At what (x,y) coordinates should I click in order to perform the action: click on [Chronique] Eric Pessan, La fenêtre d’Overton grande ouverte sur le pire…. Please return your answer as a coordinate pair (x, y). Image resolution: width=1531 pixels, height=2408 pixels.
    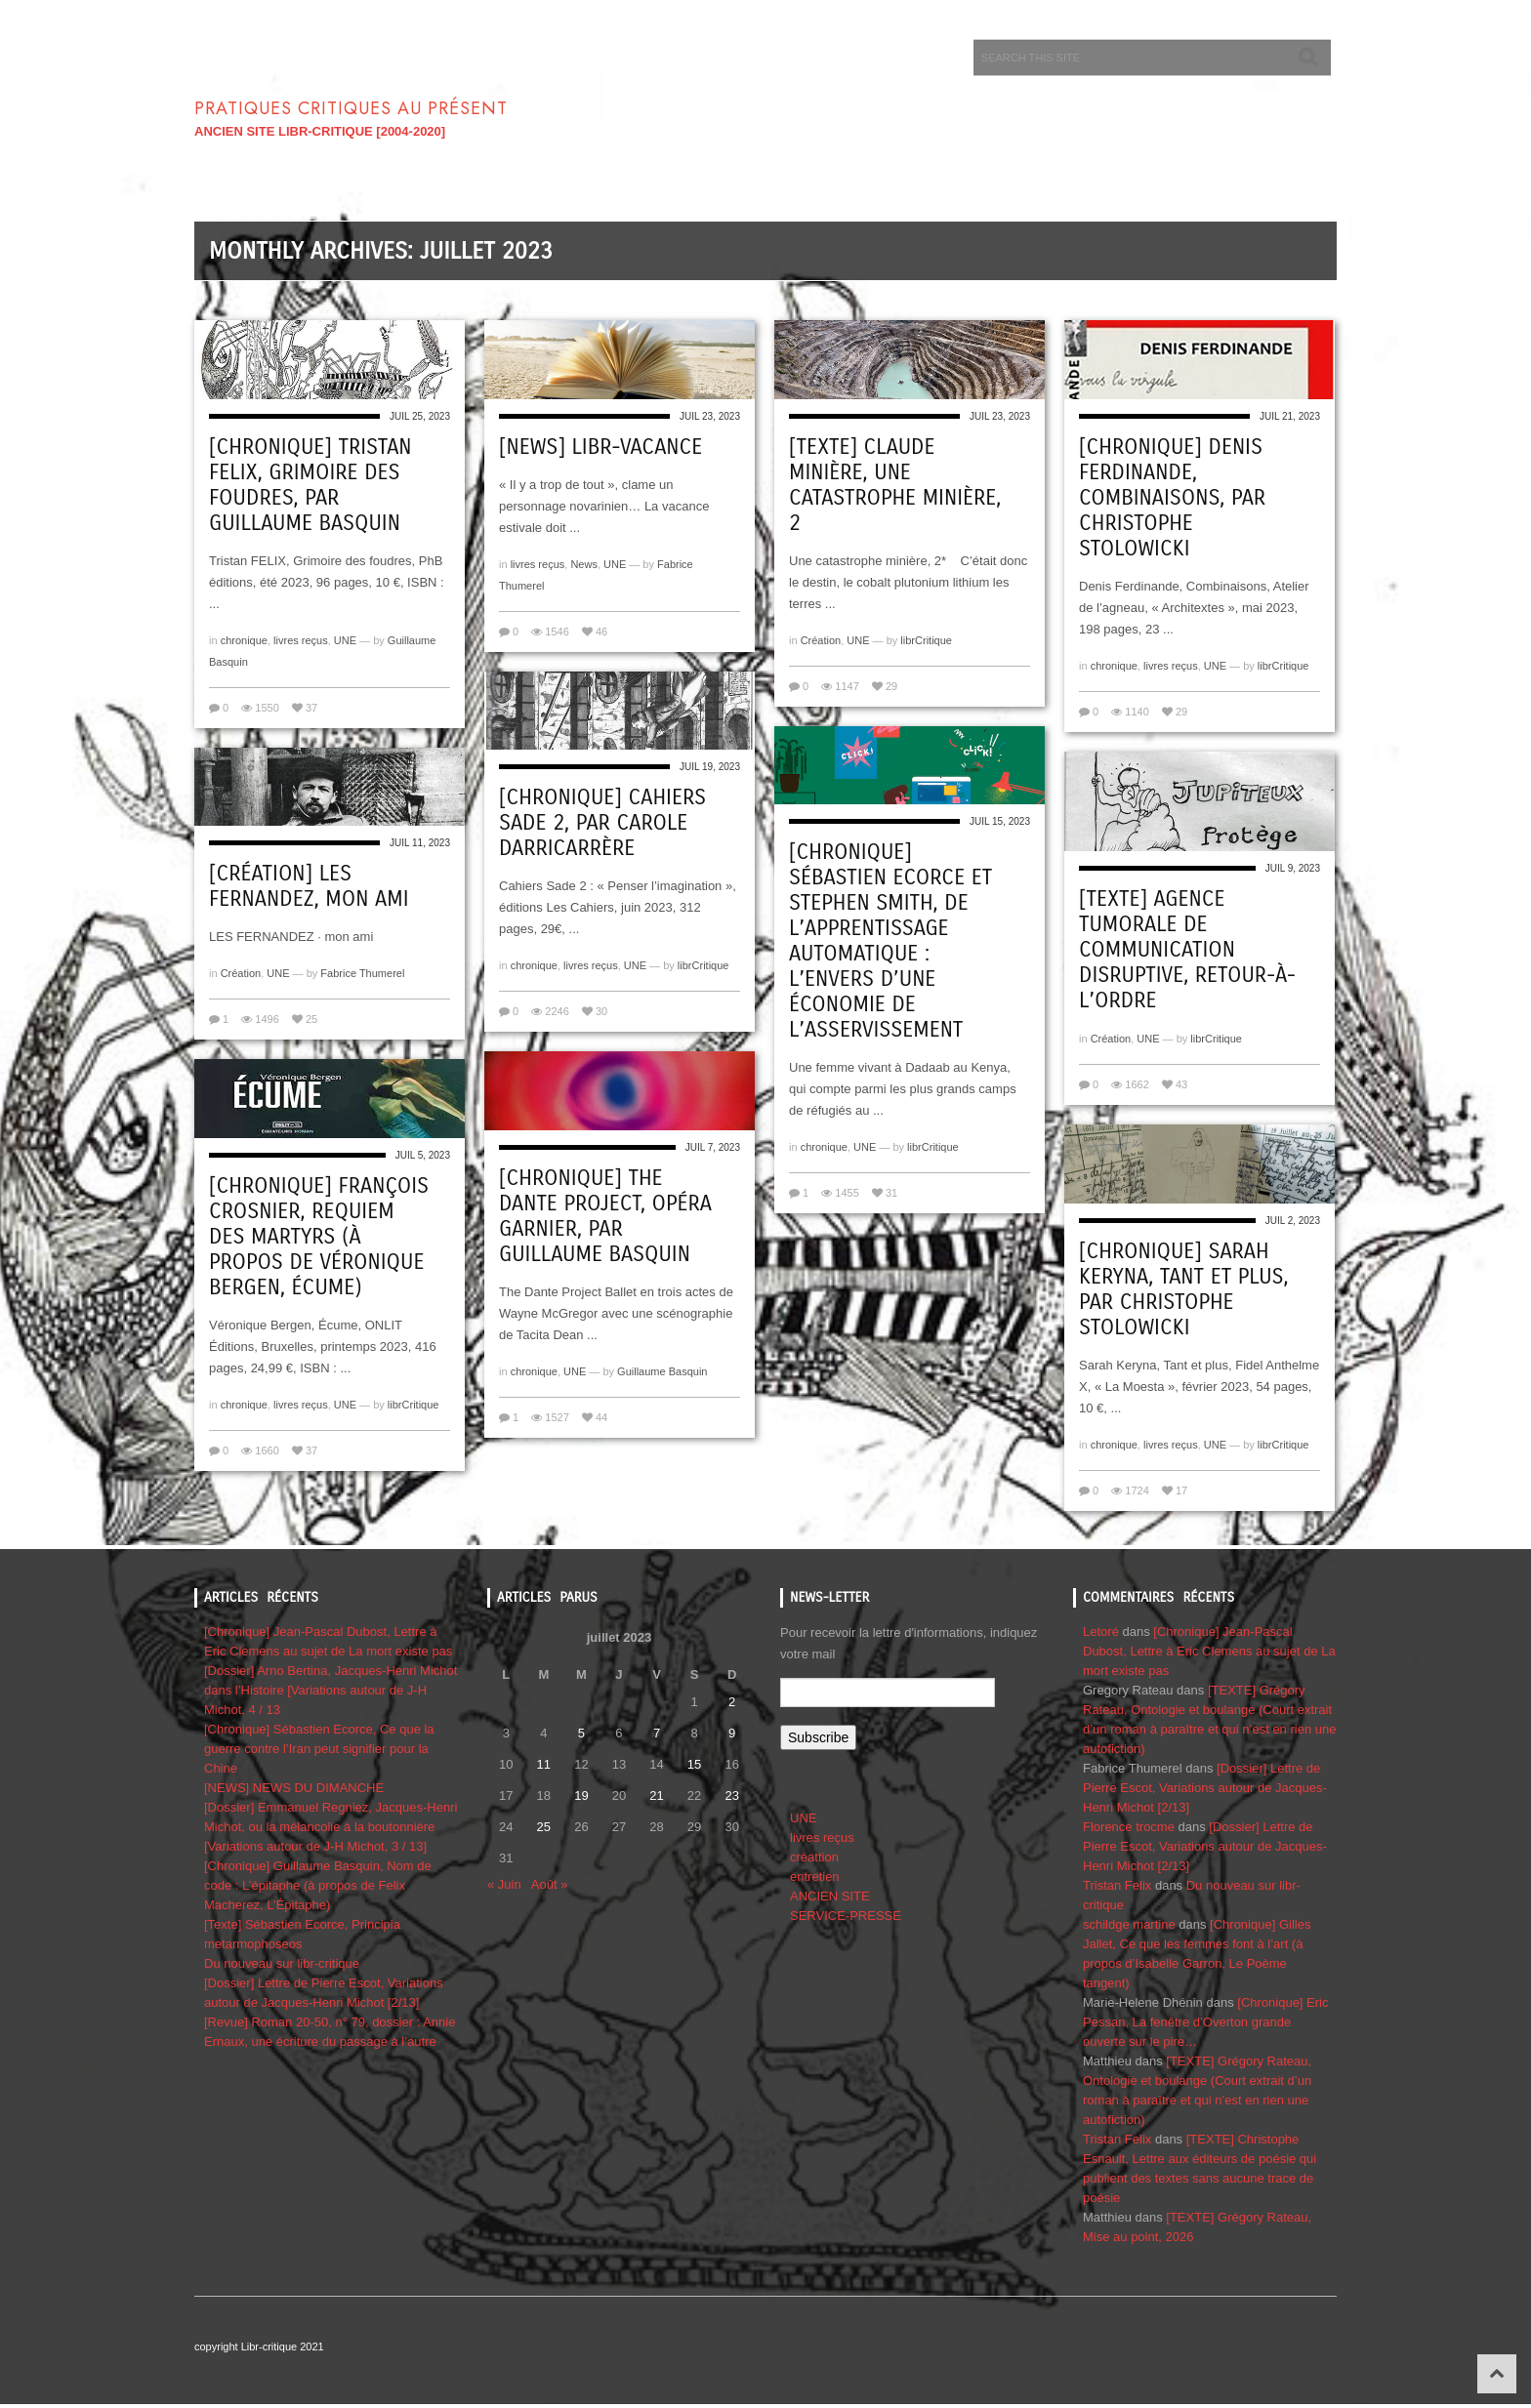
    Looking at the image, I should click on (1205, 2022).